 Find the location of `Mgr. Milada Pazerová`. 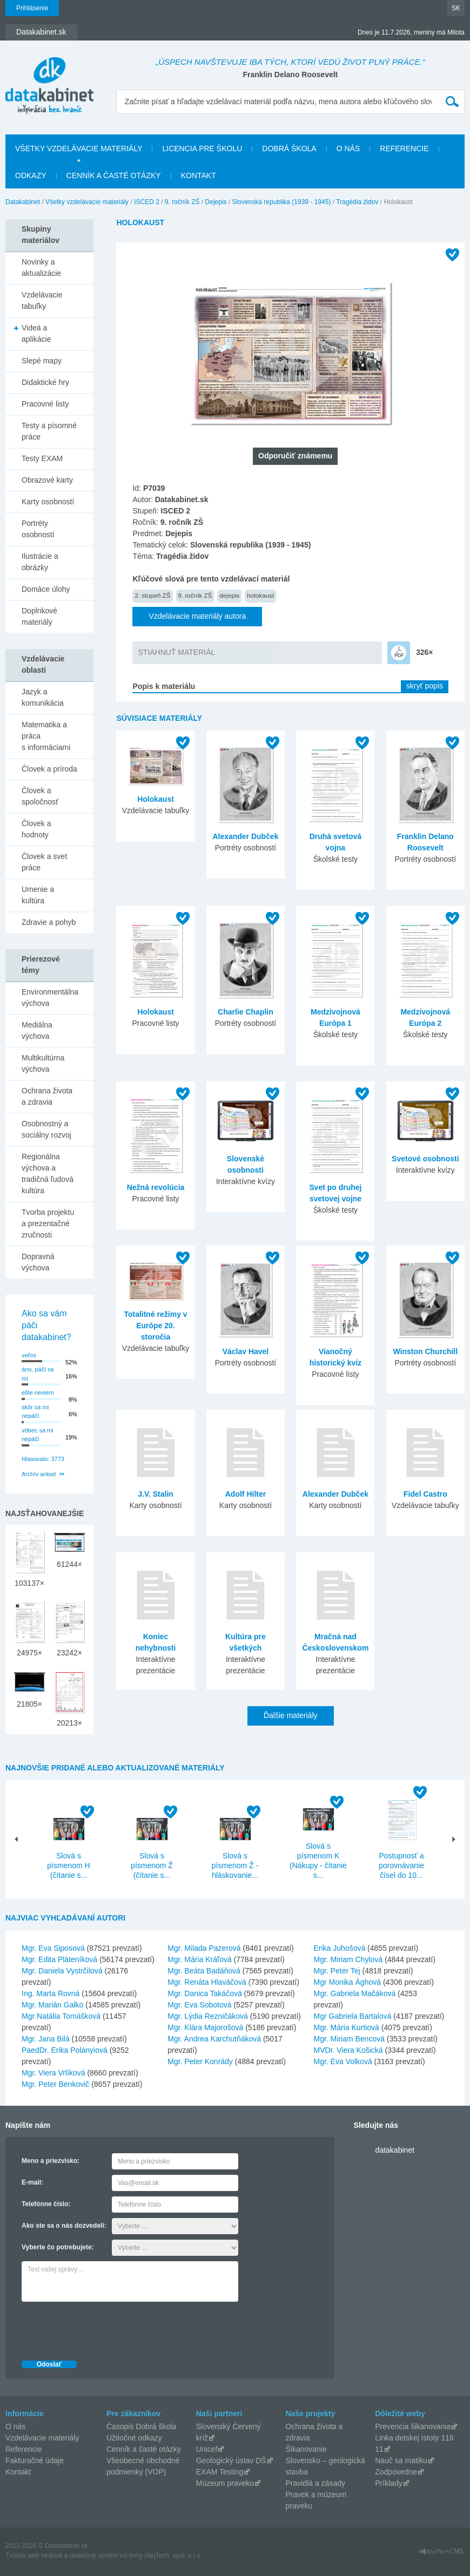

Mgr. Milada Pazerová is located at coordinates (203, 1948).